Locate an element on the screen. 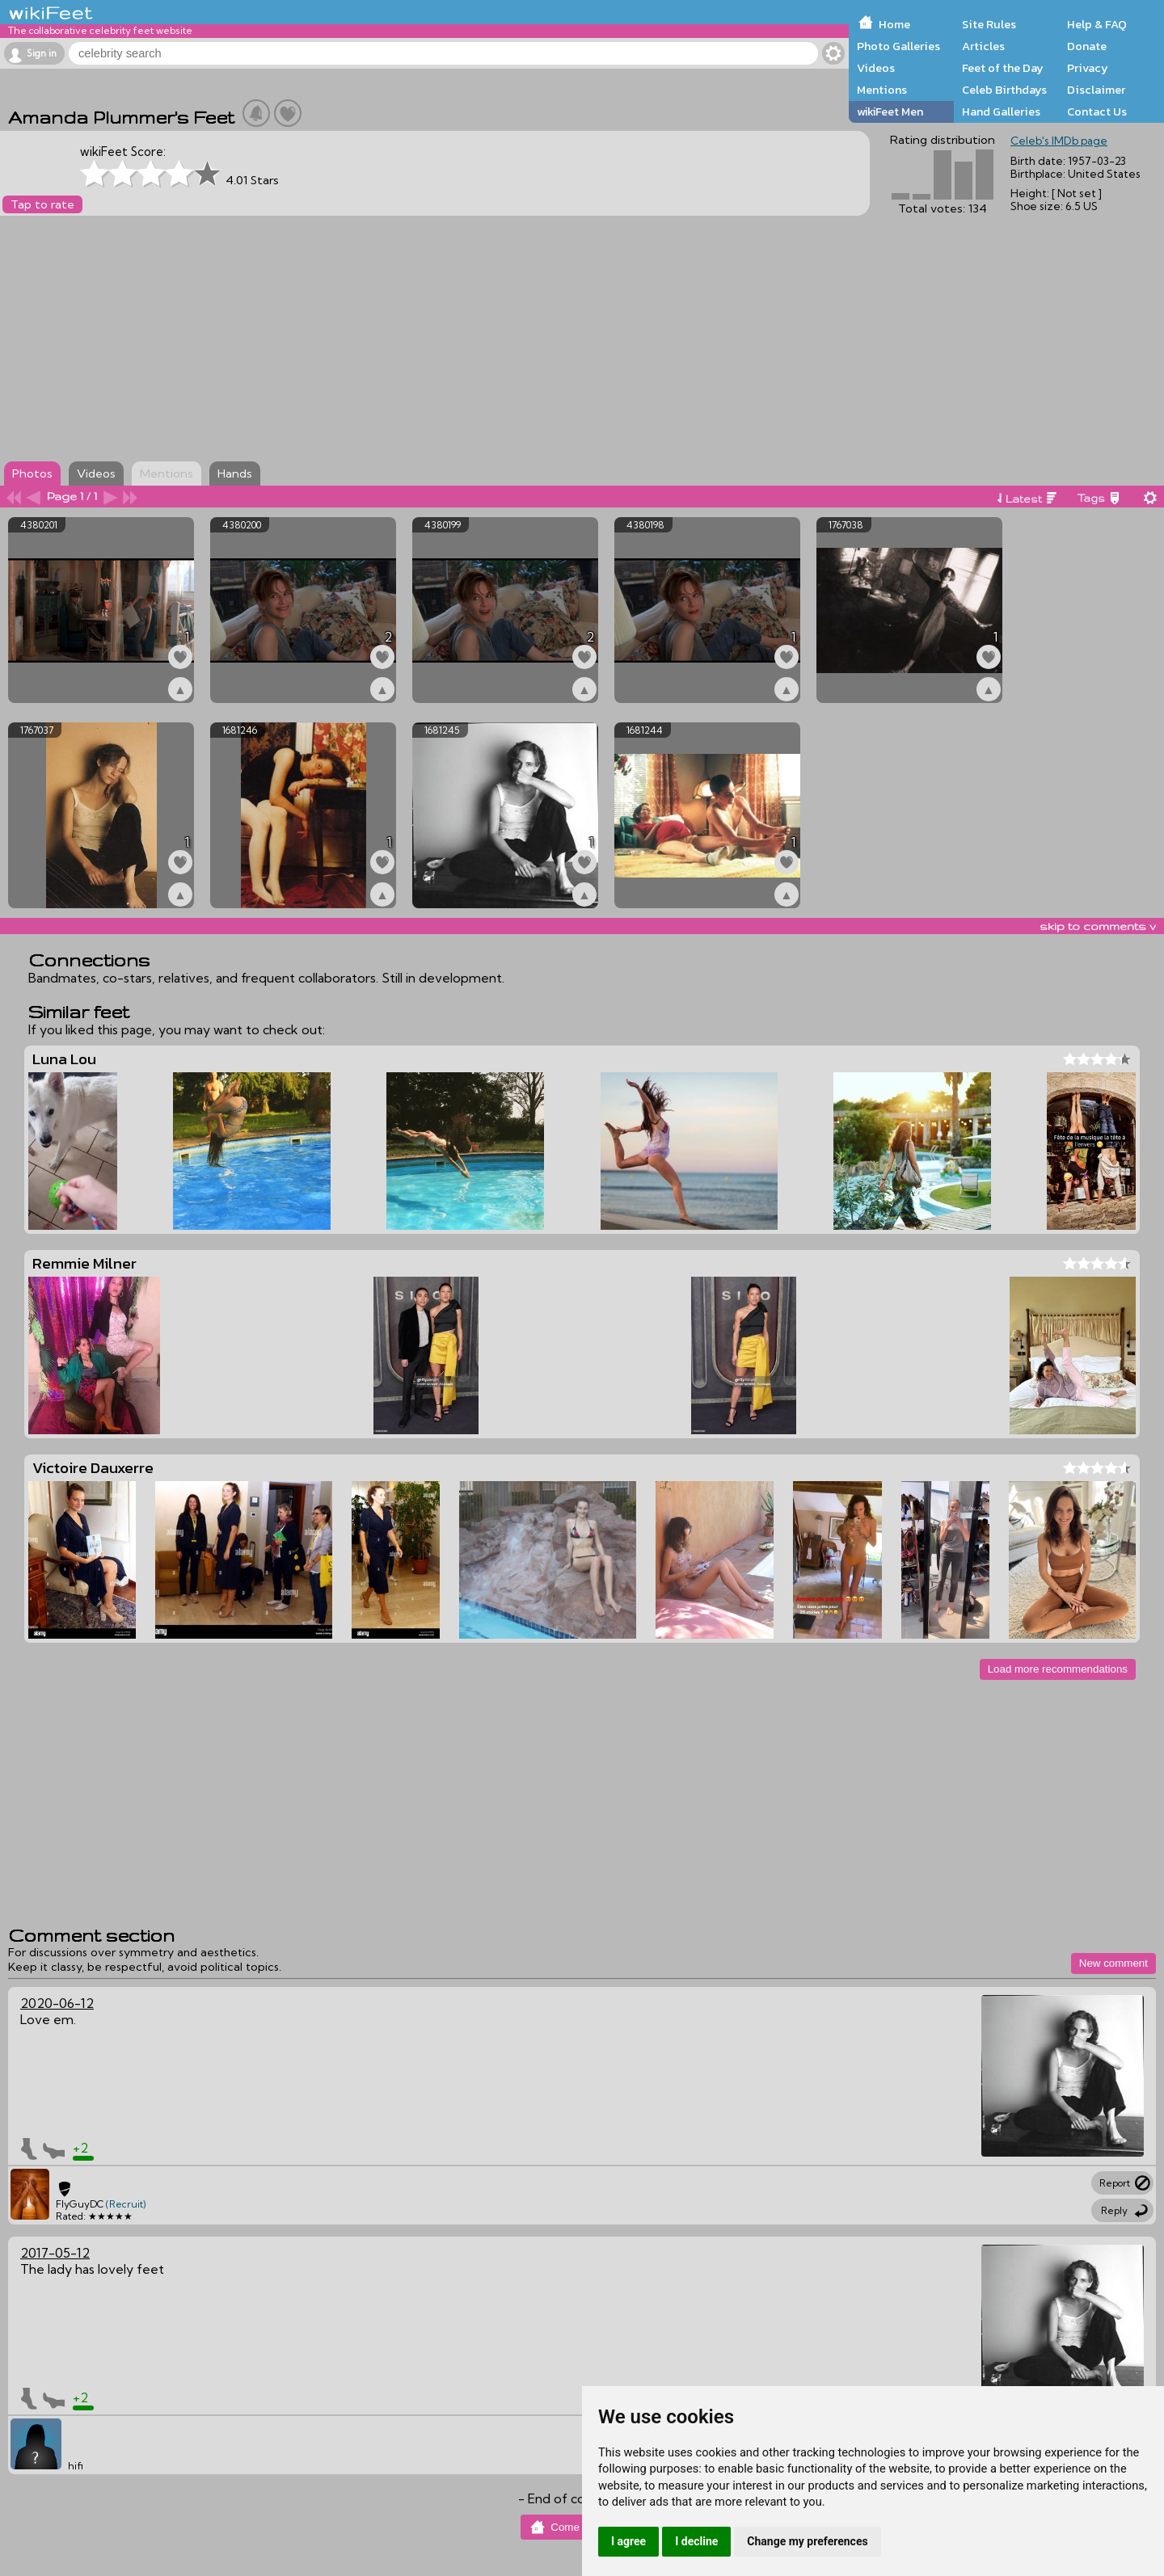 Image resolution: width=1164 pixels, height=2576 pixels. Load more recommendations is located at coordinates (1058, 1669).